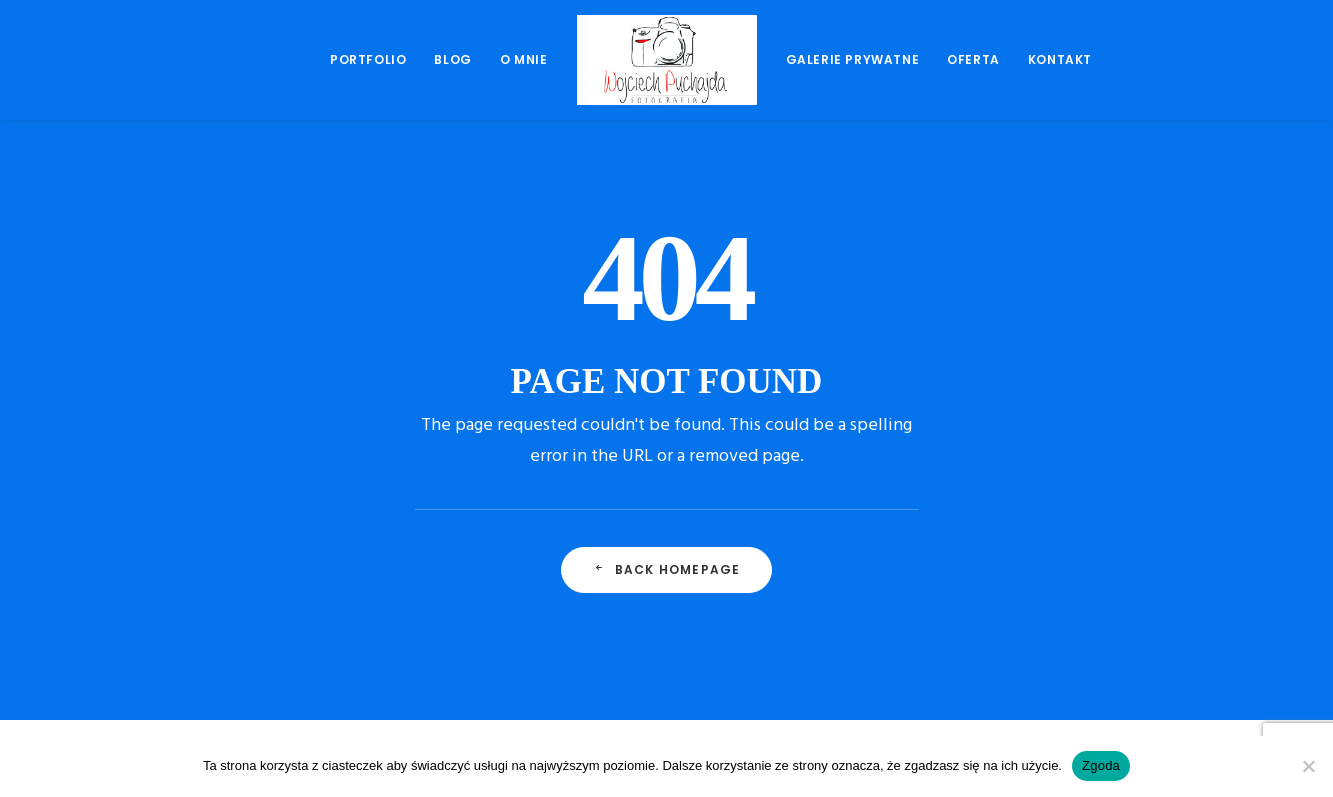  Describe the element at coordinates (452, 59) in the screenshot. I see `Blog` at that location.